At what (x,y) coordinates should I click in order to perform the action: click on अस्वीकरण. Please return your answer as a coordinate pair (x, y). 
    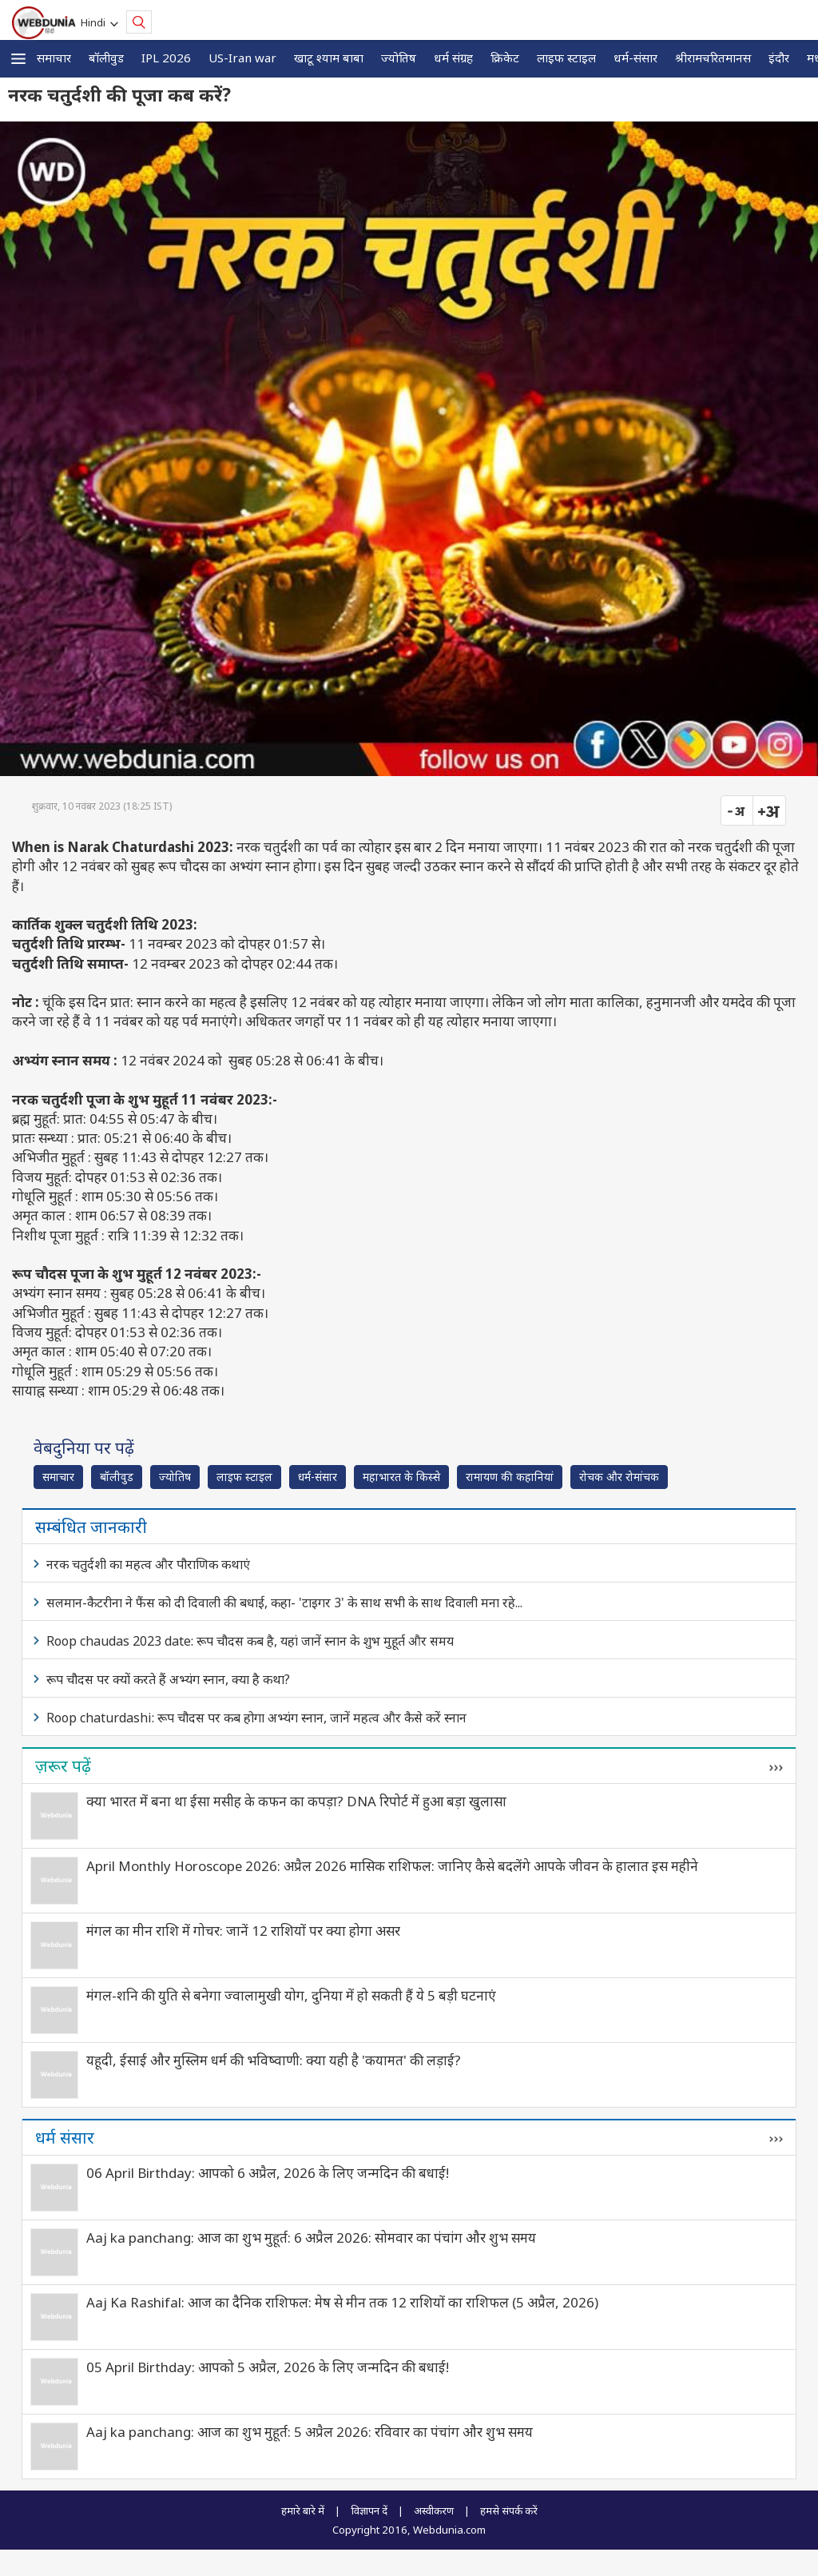
    Looking at the image, I should click on (434, 2510).